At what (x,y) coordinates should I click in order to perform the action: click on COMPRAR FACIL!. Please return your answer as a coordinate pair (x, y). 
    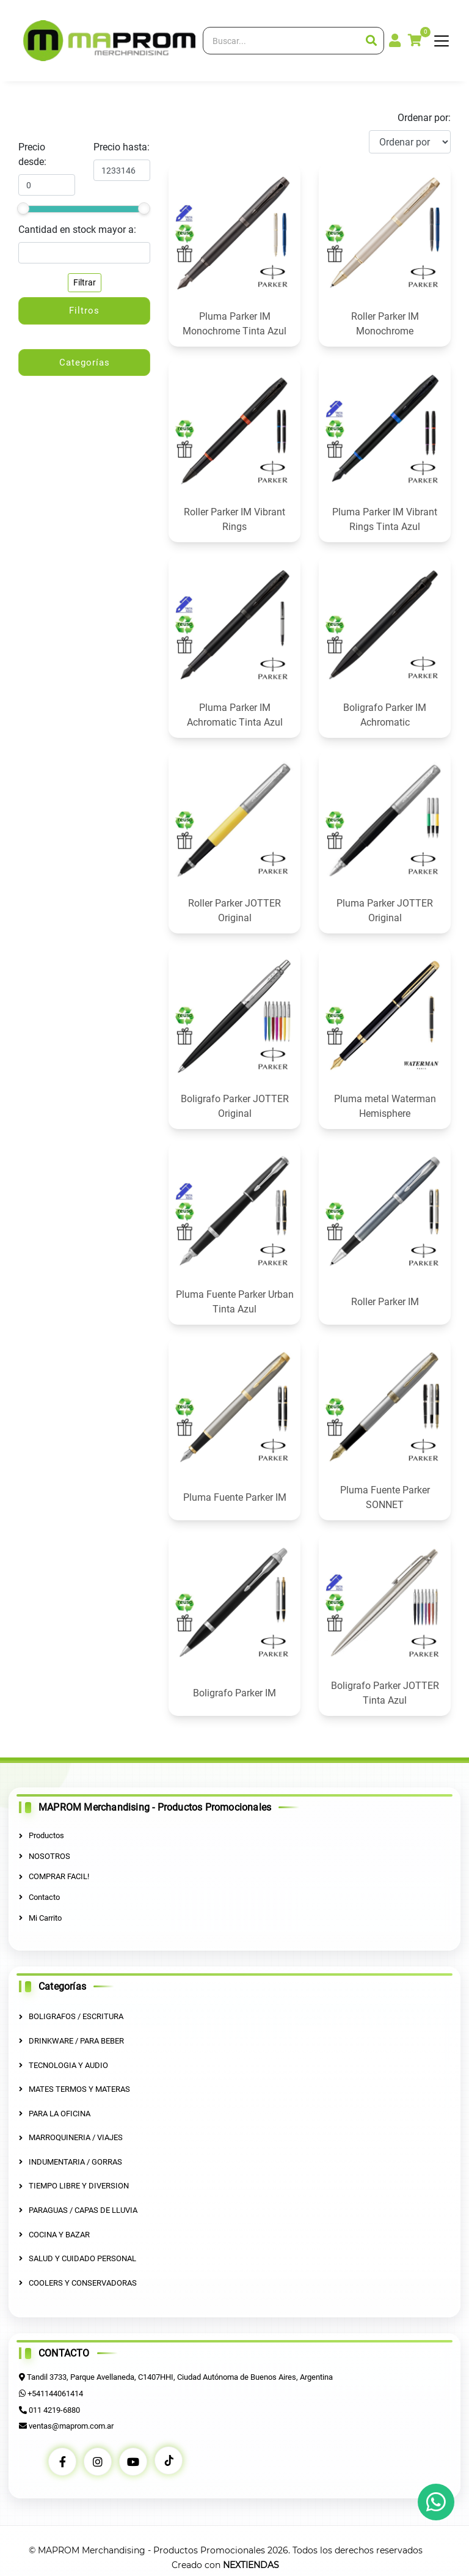
    Looking at the image, I should click on (54, 1876).